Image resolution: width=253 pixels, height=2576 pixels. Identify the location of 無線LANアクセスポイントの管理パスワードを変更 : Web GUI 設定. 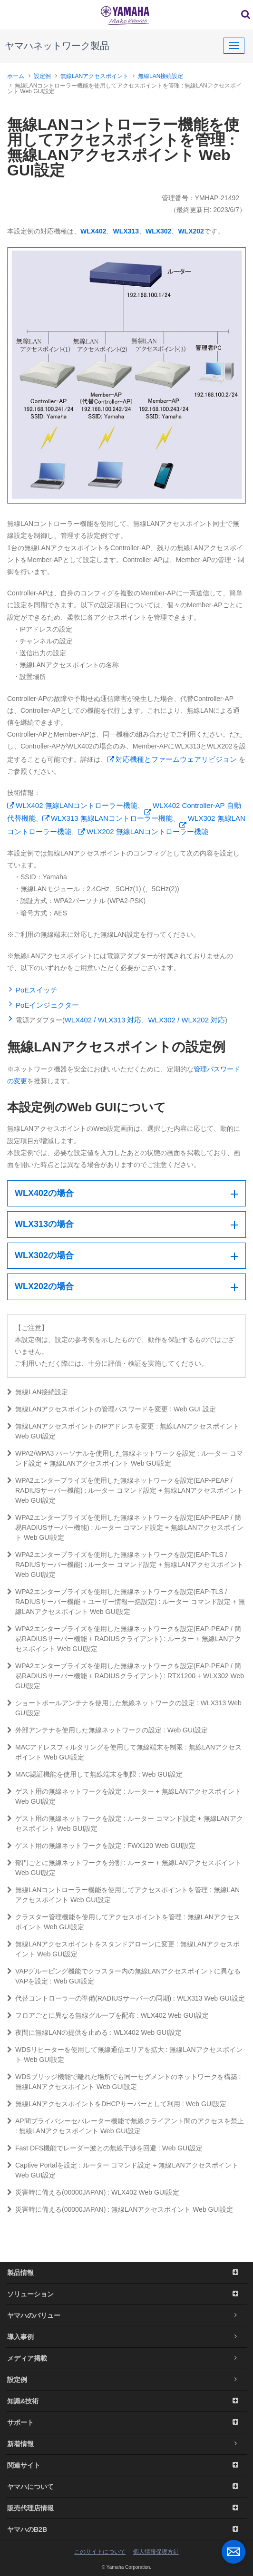
(111, 1409).